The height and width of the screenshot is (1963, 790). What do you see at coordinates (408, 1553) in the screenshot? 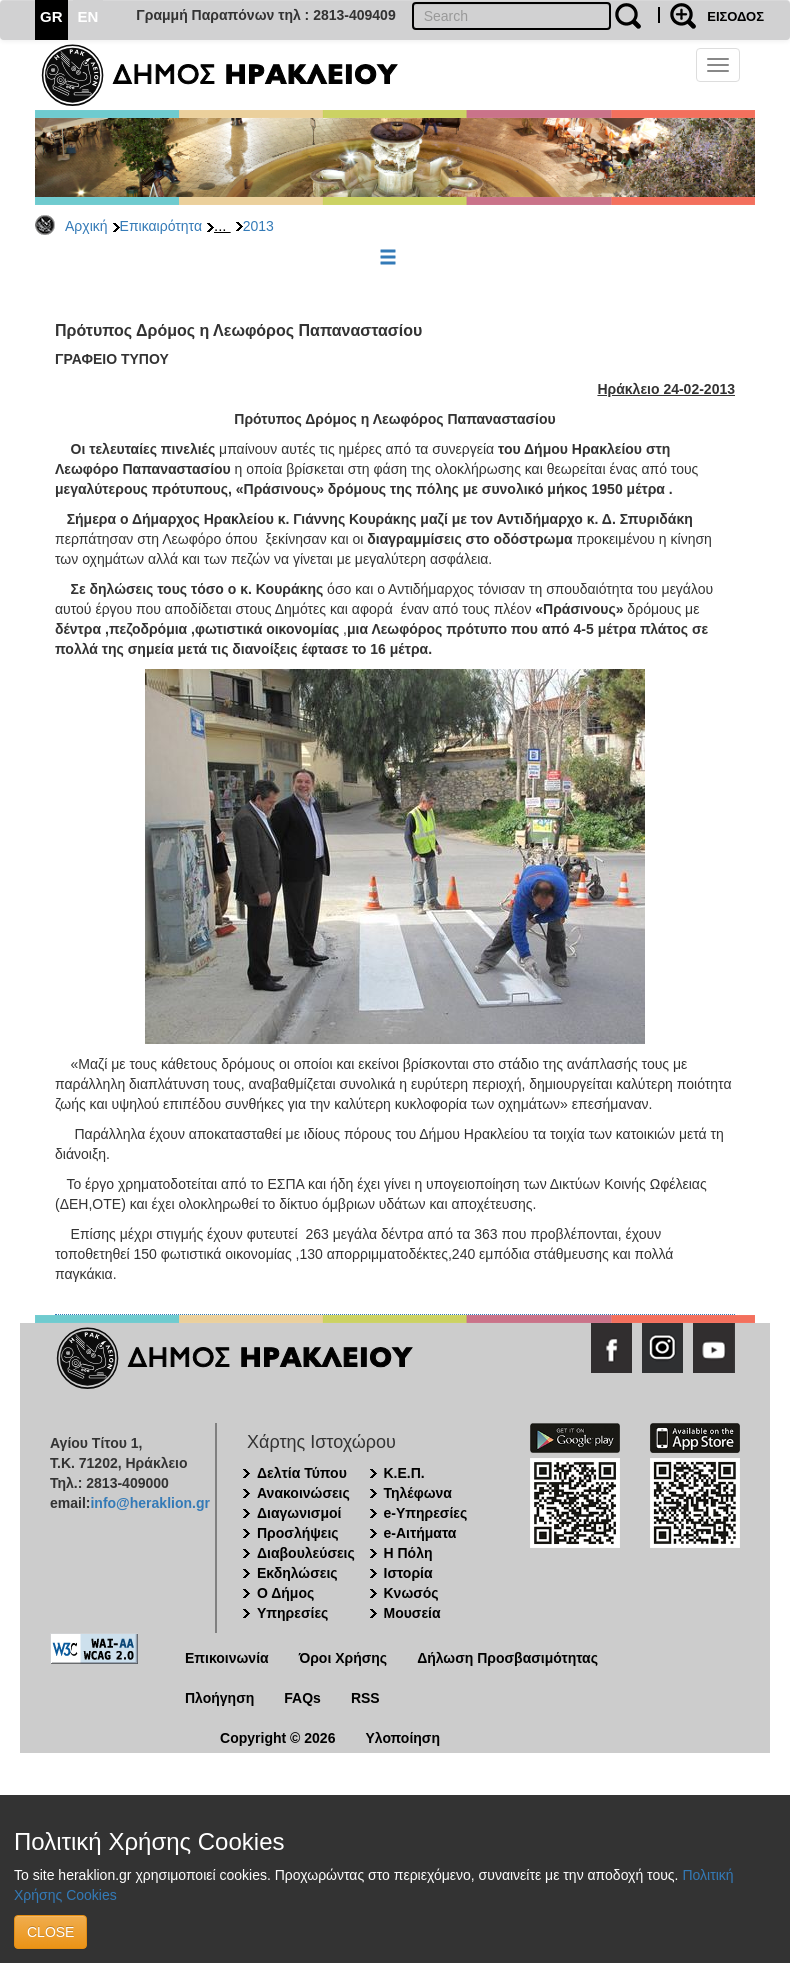
I see `Η Πόλη` at bounding box center [408, 1553].